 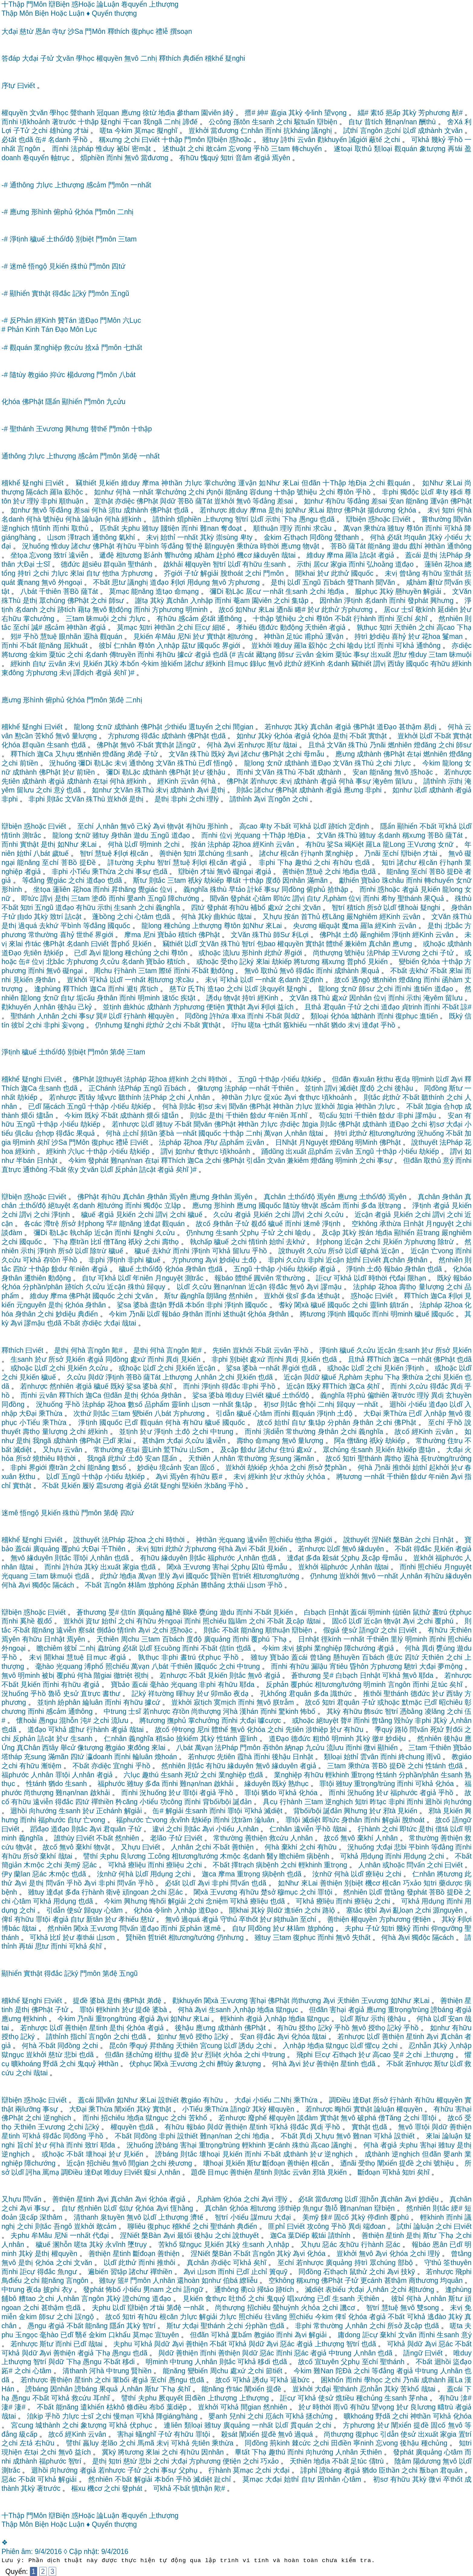 What do you see at coordinates (335, 113) in the screenshot?
I see `望vọng` at bounding box center [335, 113].